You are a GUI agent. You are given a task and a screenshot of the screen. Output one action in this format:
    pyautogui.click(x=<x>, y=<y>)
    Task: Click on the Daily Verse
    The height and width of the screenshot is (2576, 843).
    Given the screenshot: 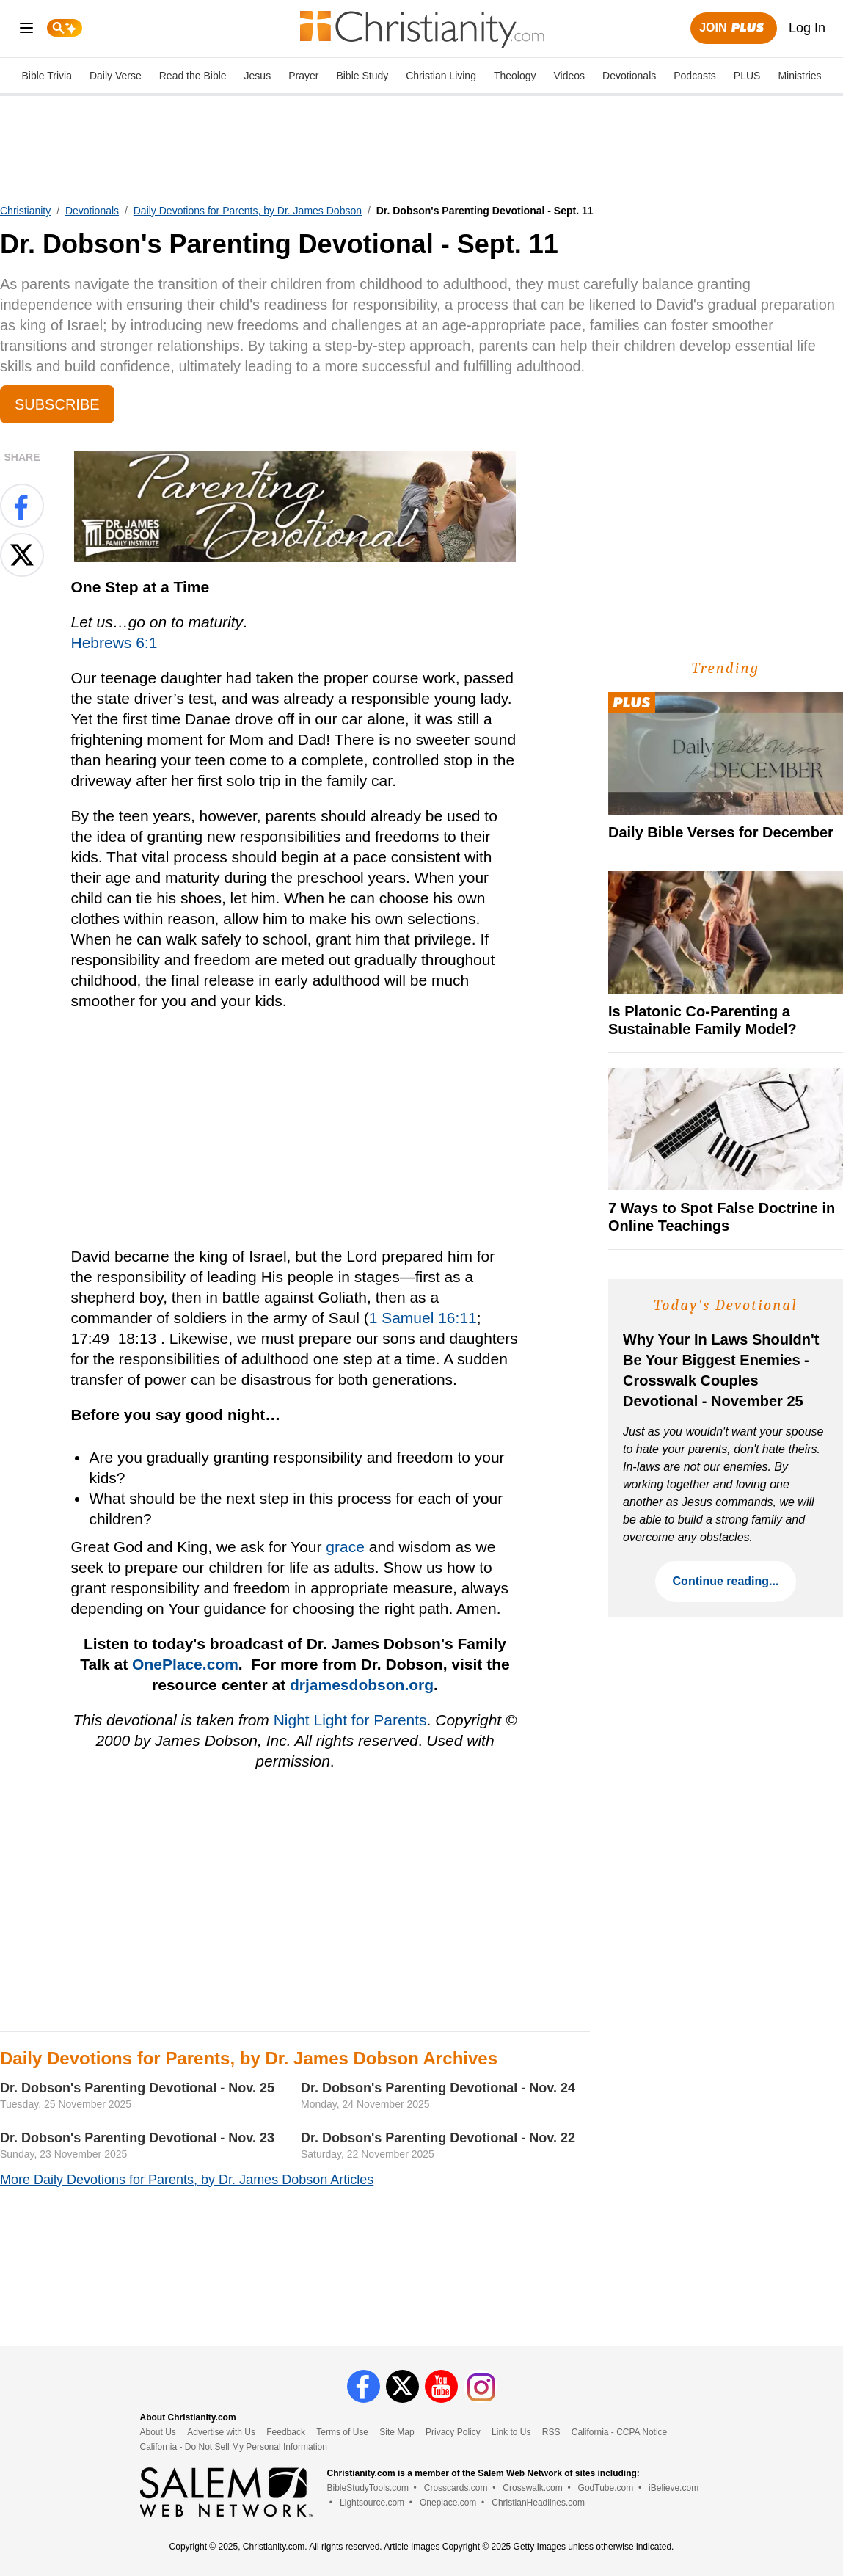 What is the action you would take?
    pyautogui.click(x=116, y=75)
    